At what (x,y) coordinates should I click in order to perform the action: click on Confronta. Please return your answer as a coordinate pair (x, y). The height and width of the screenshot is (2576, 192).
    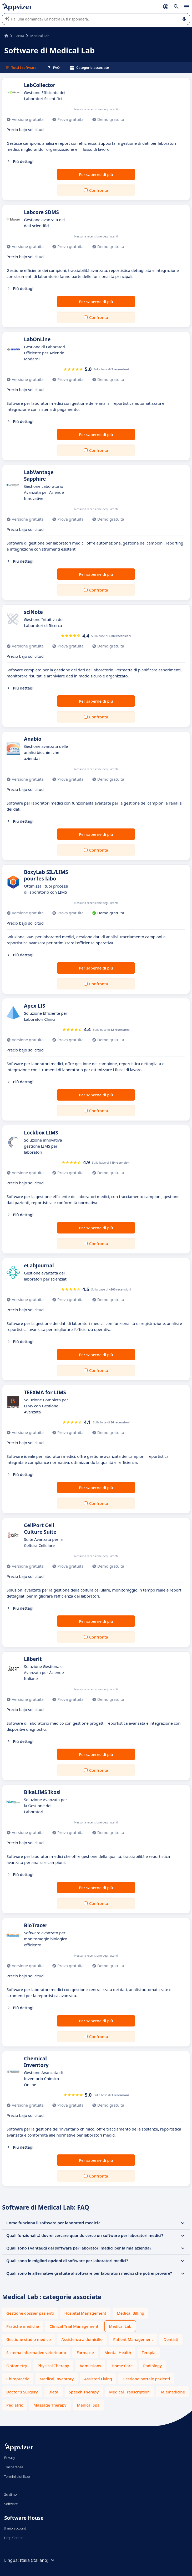
    Looking at the image, I should click on (98, 190).